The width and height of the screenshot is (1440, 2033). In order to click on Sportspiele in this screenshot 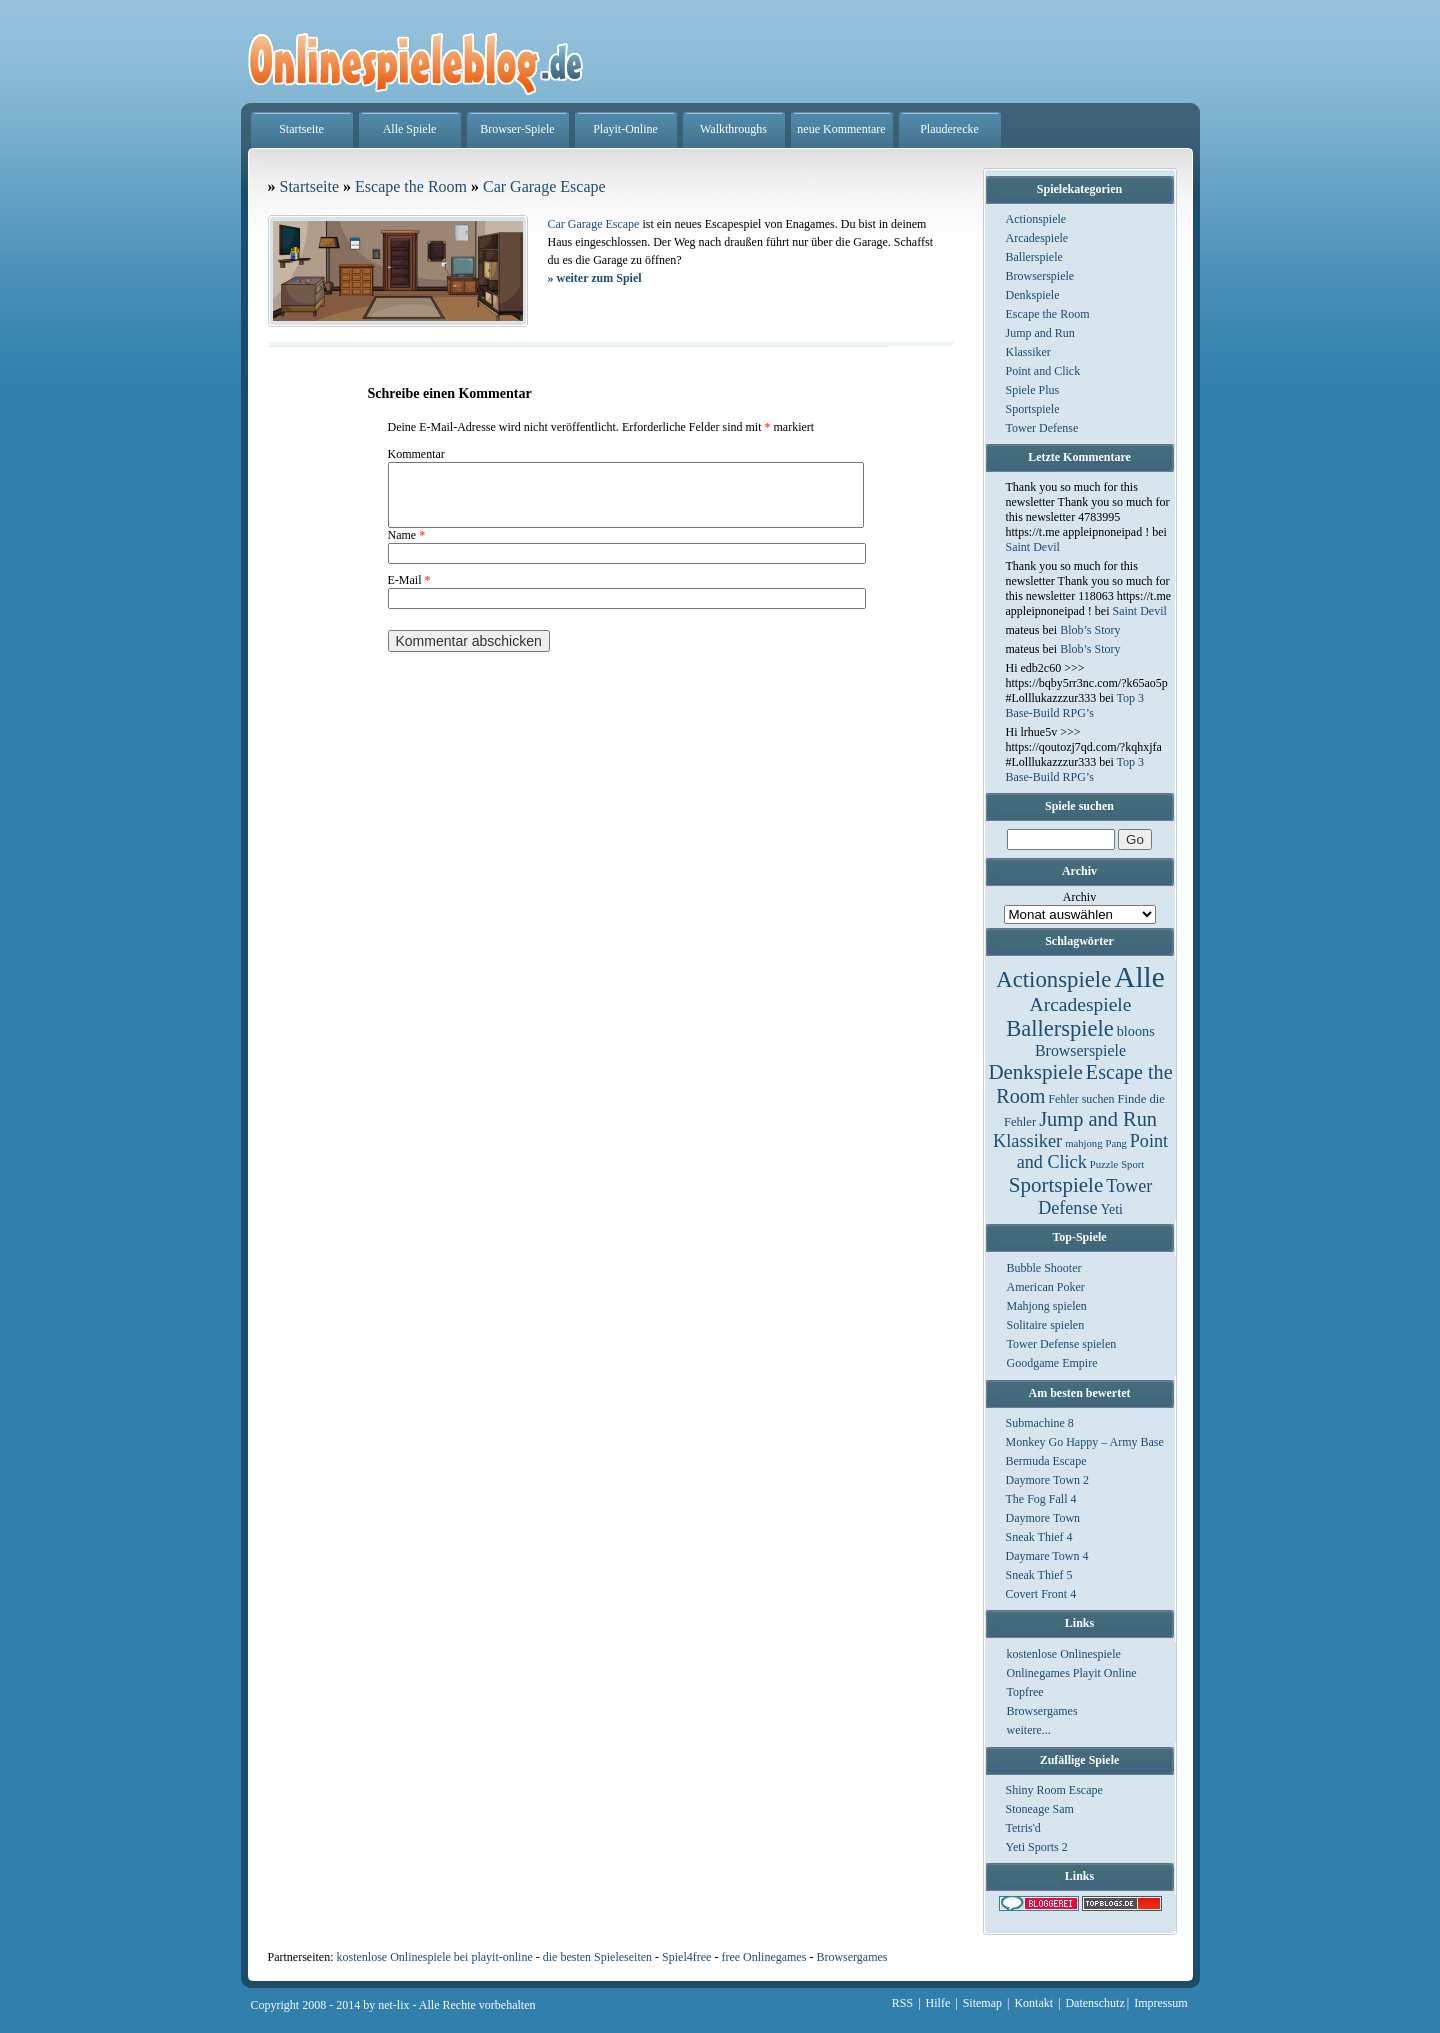, I will do `click(1033, 409)`.